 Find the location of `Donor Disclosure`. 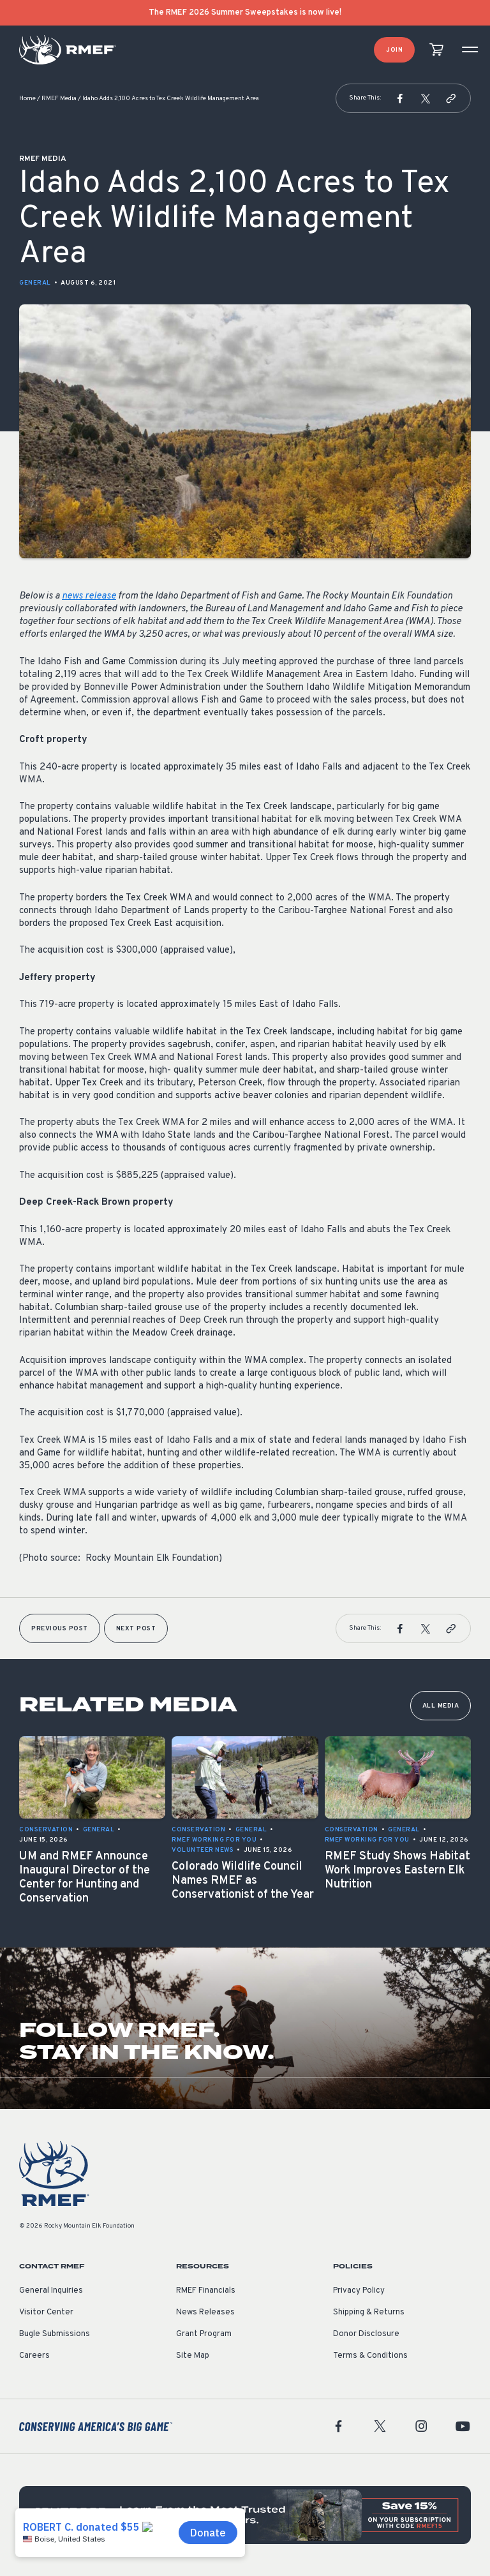

Donor Disclosure is located at coordinates (366, 2334).